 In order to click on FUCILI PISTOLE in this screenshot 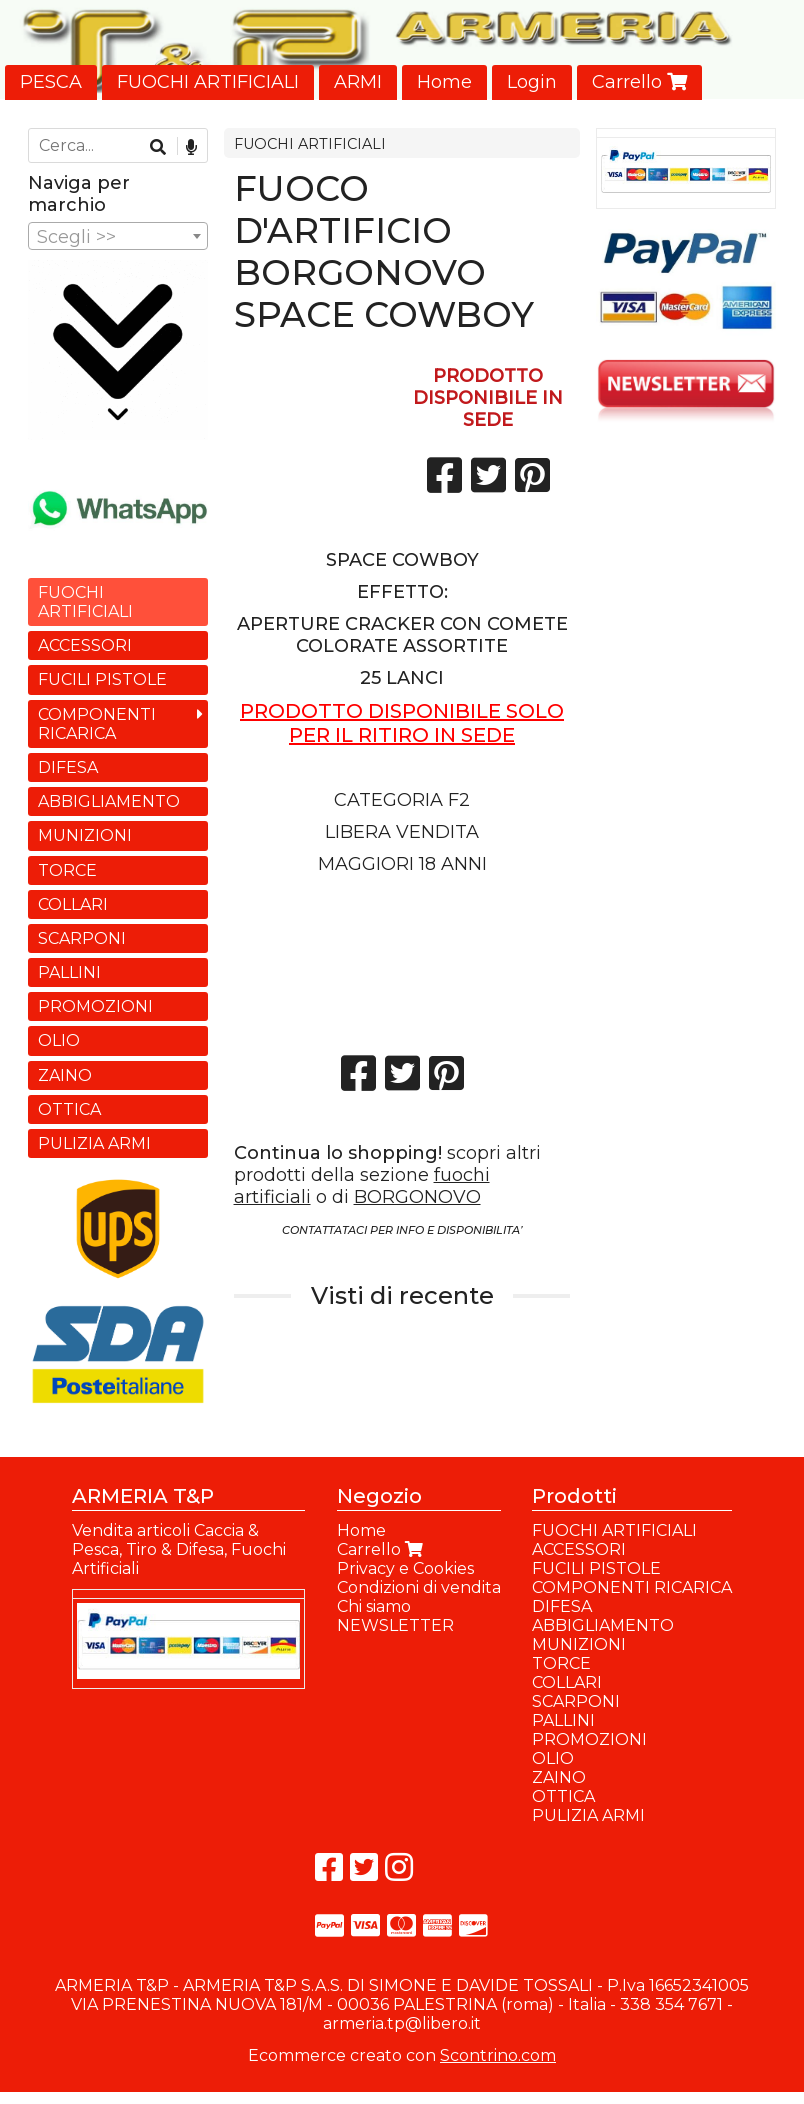, I will do `click(102, 679)`.